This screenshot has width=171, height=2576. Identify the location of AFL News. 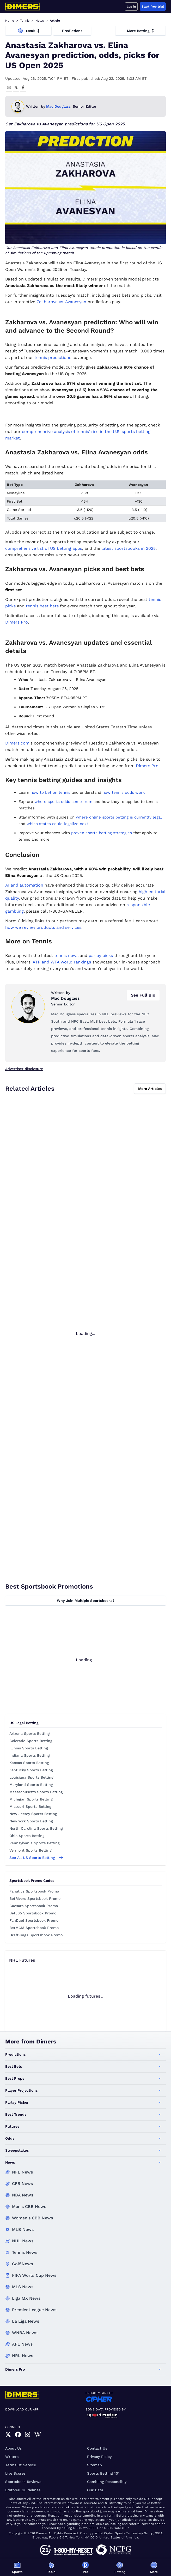
(22, 2344).